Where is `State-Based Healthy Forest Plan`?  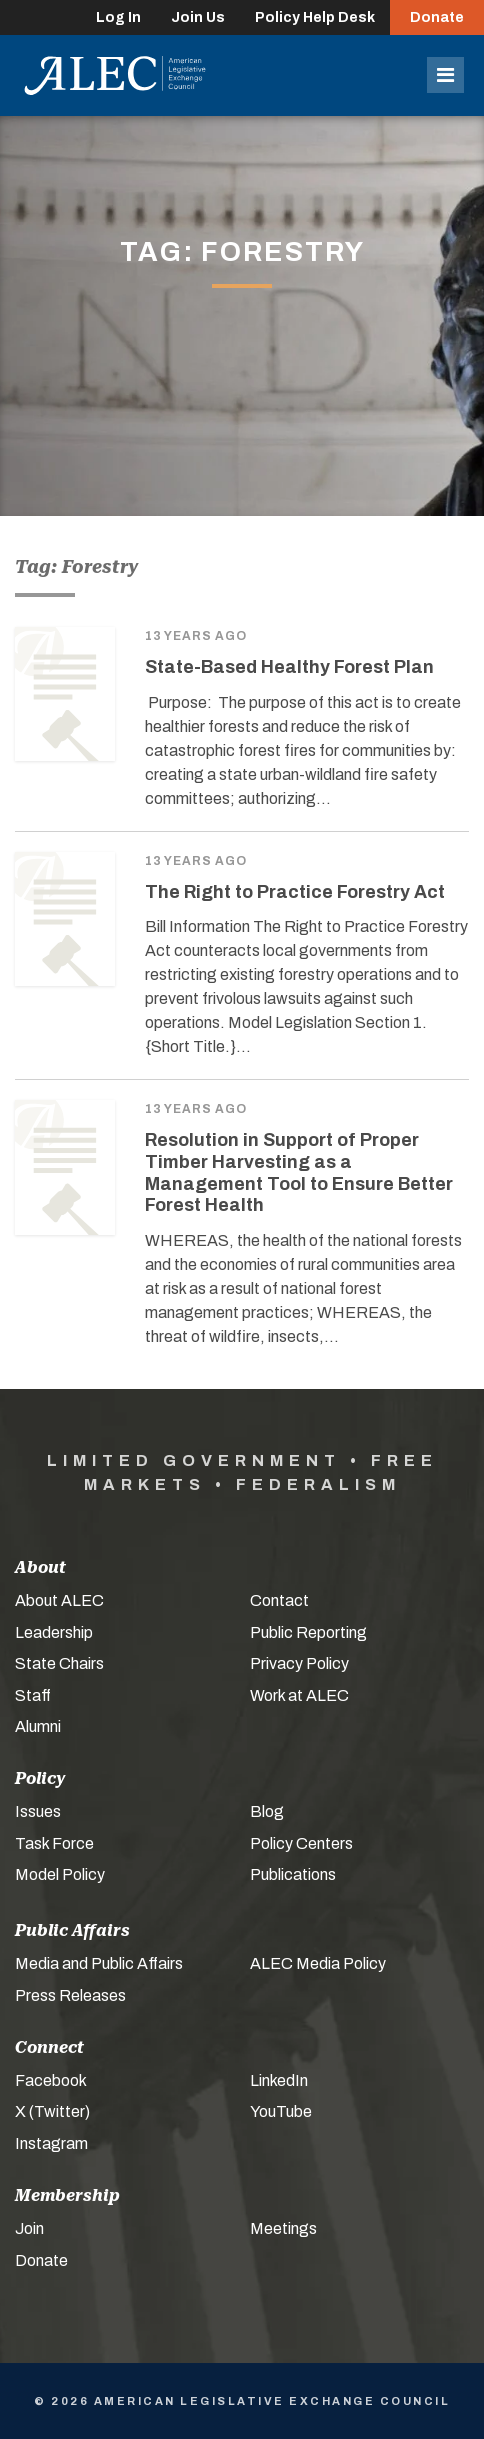
State-Based Healthy Forest Plan is located at coordinates (289, 667).